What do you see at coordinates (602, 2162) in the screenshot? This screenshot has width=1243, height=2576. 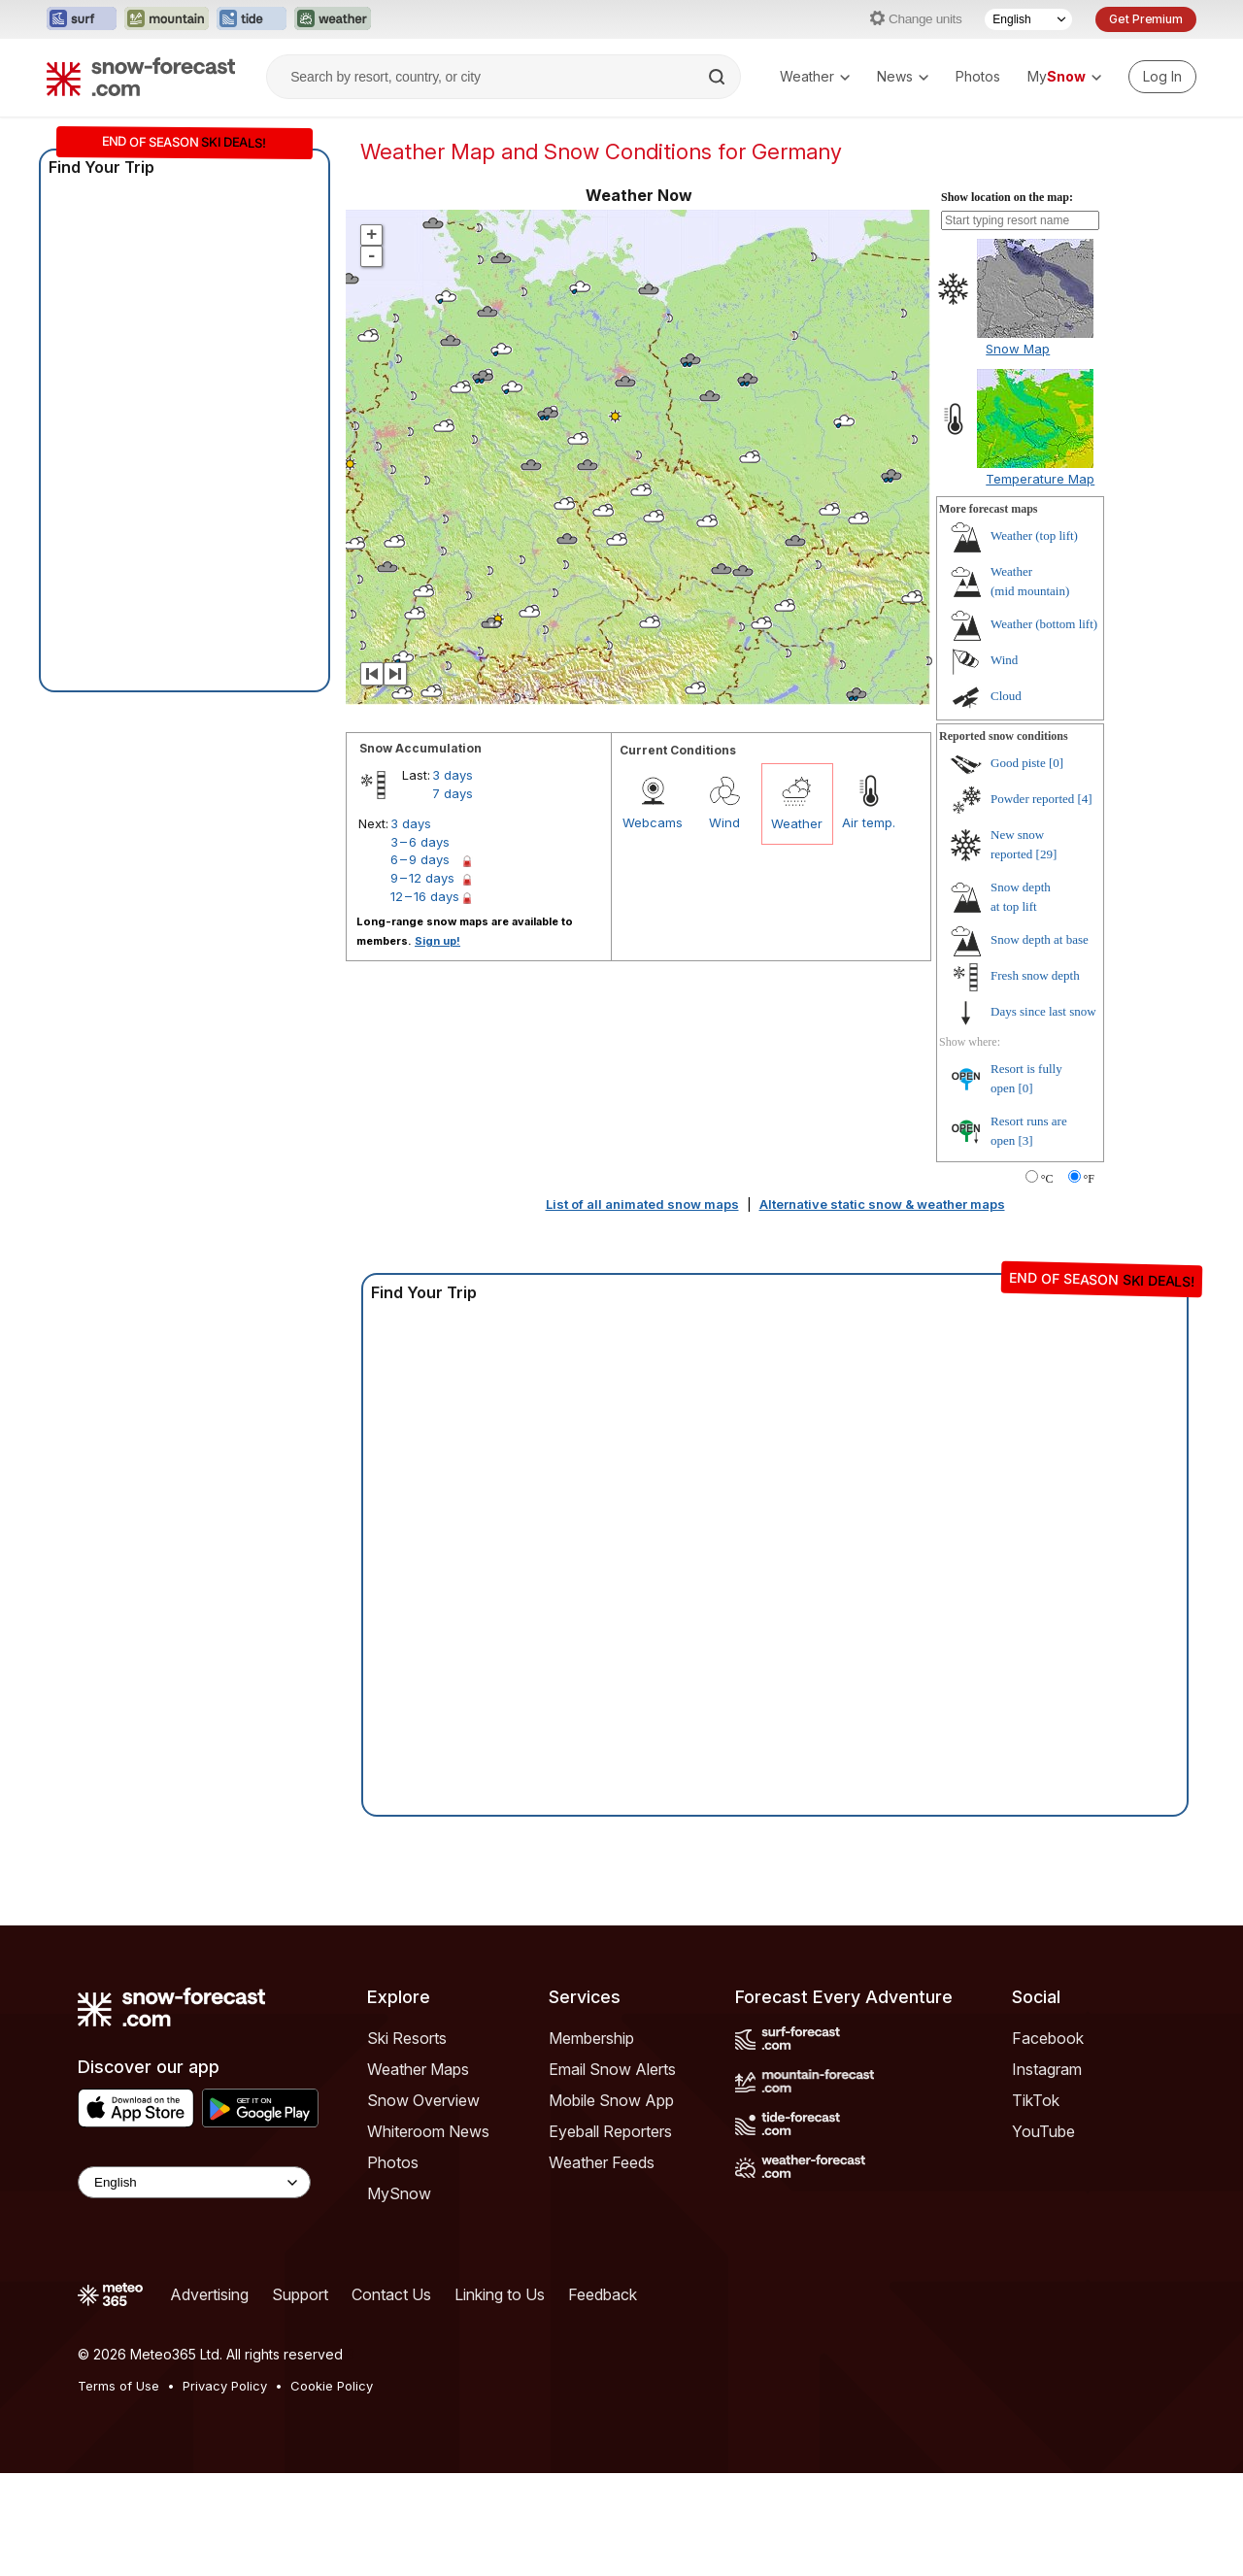 I see `Weather Feeds` at bounding box center [602, 2162].